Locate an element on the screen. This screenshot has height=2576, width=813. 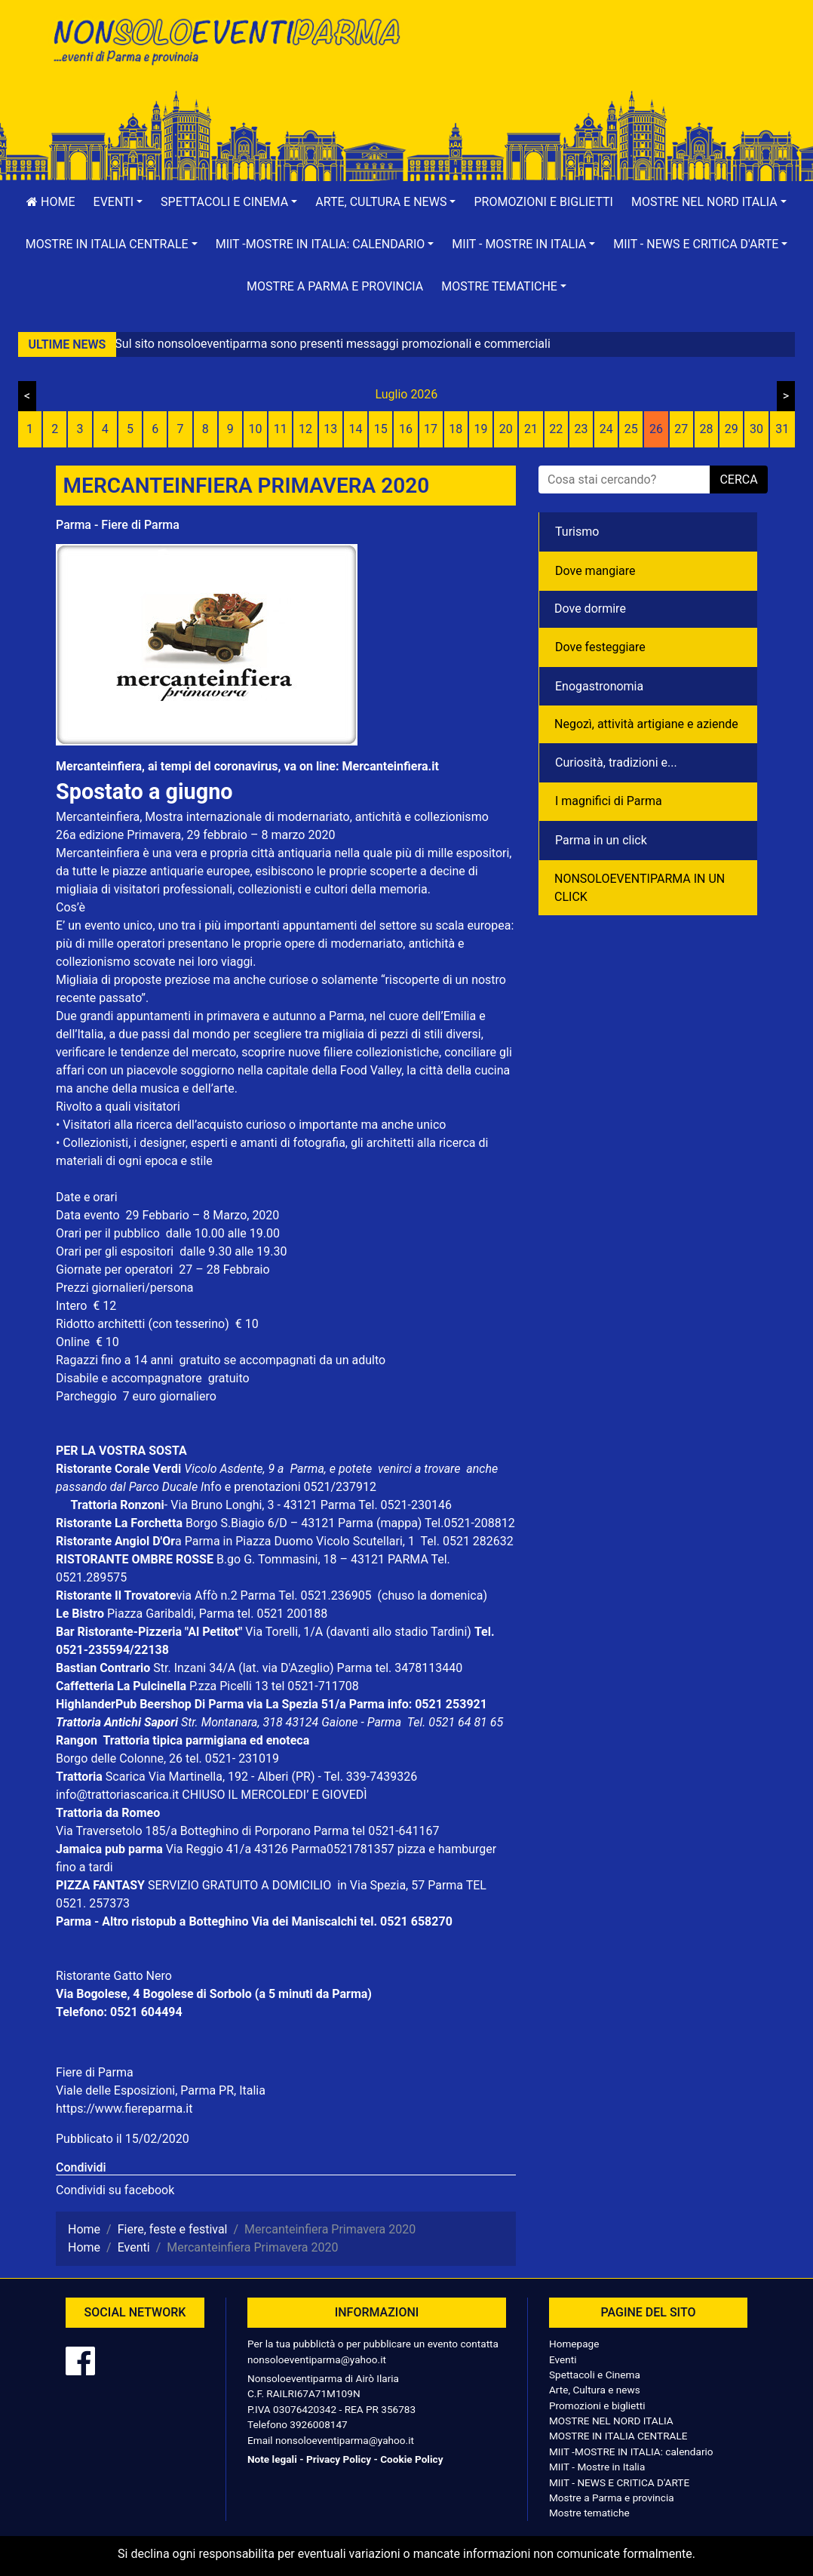
Promozioni e biglietti is located at coordinates (543, 202).